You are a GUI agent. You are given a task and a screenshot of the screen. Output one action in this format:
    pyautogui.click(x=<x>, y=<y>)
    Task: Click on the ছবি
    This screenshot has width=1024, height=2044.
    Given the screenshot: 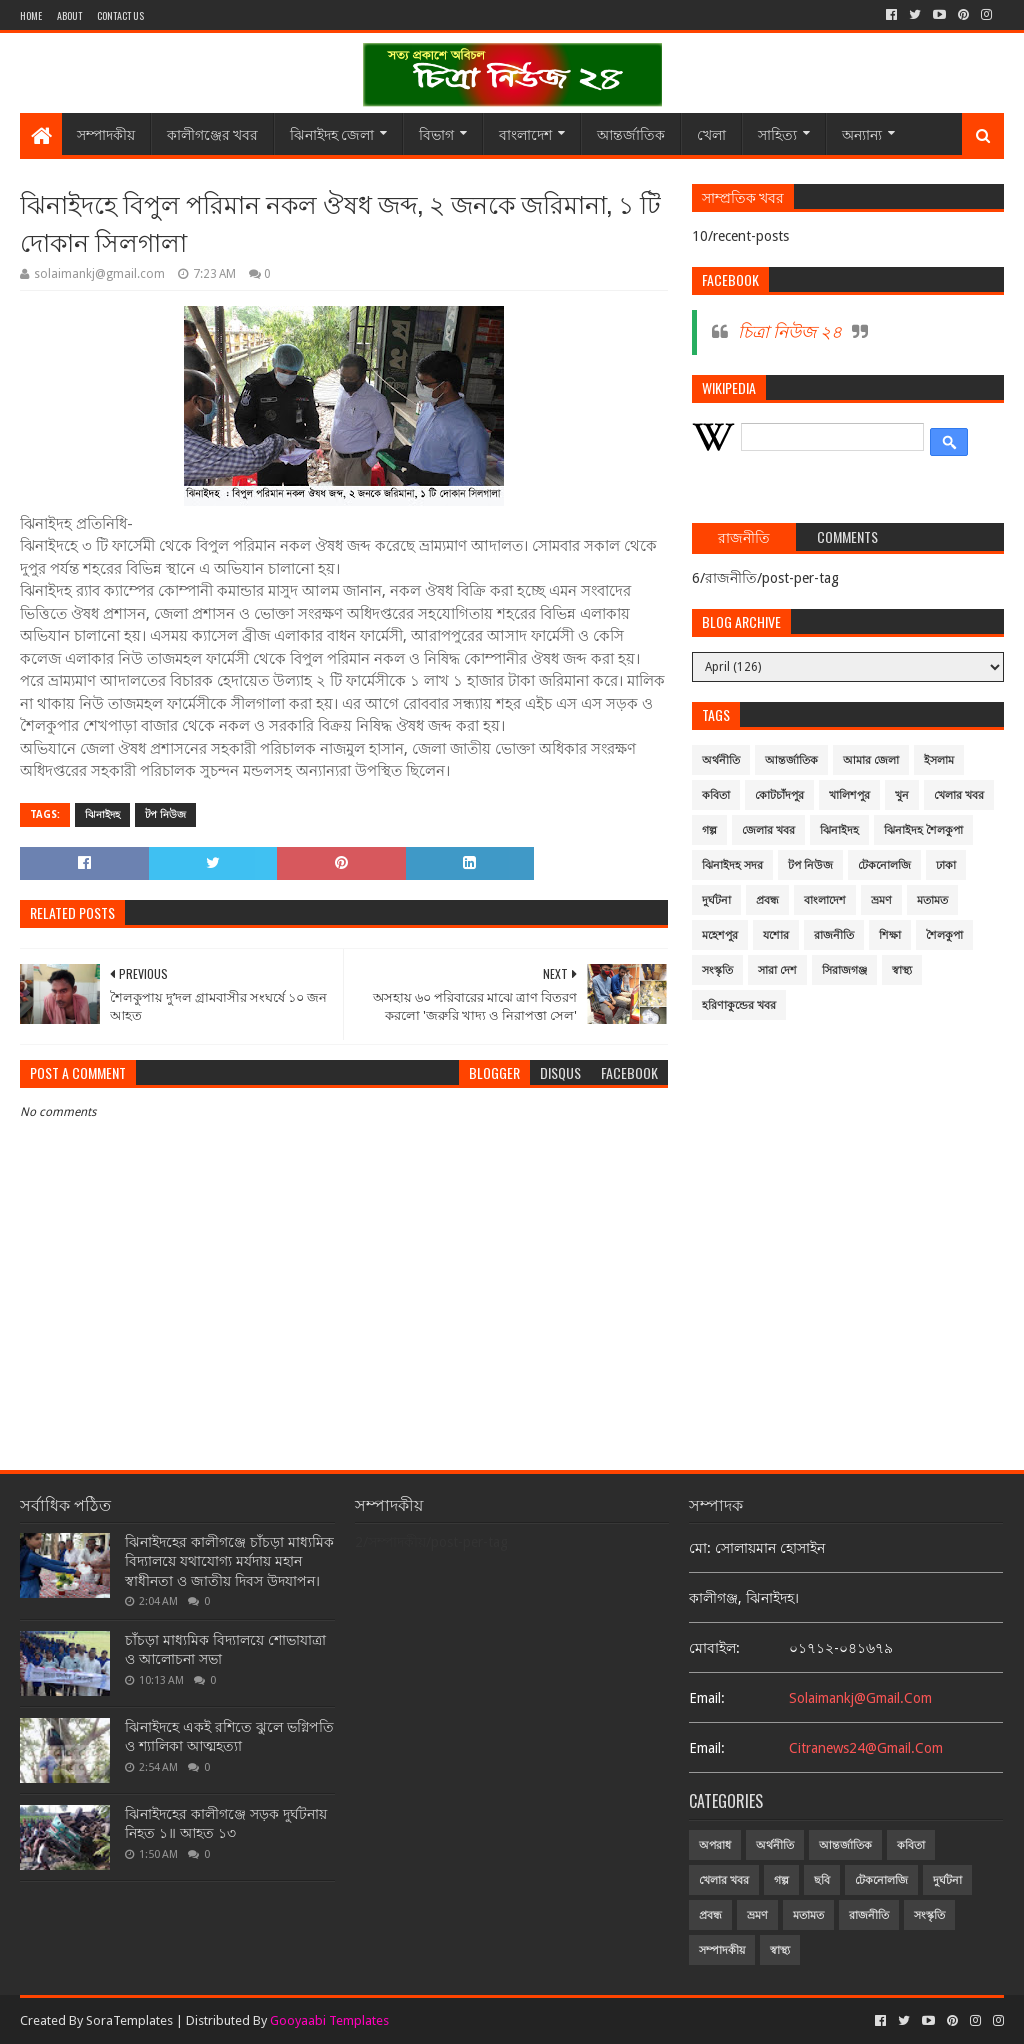 What is the action you would take?
    pyautogui.click(x=822, y=1880)
    